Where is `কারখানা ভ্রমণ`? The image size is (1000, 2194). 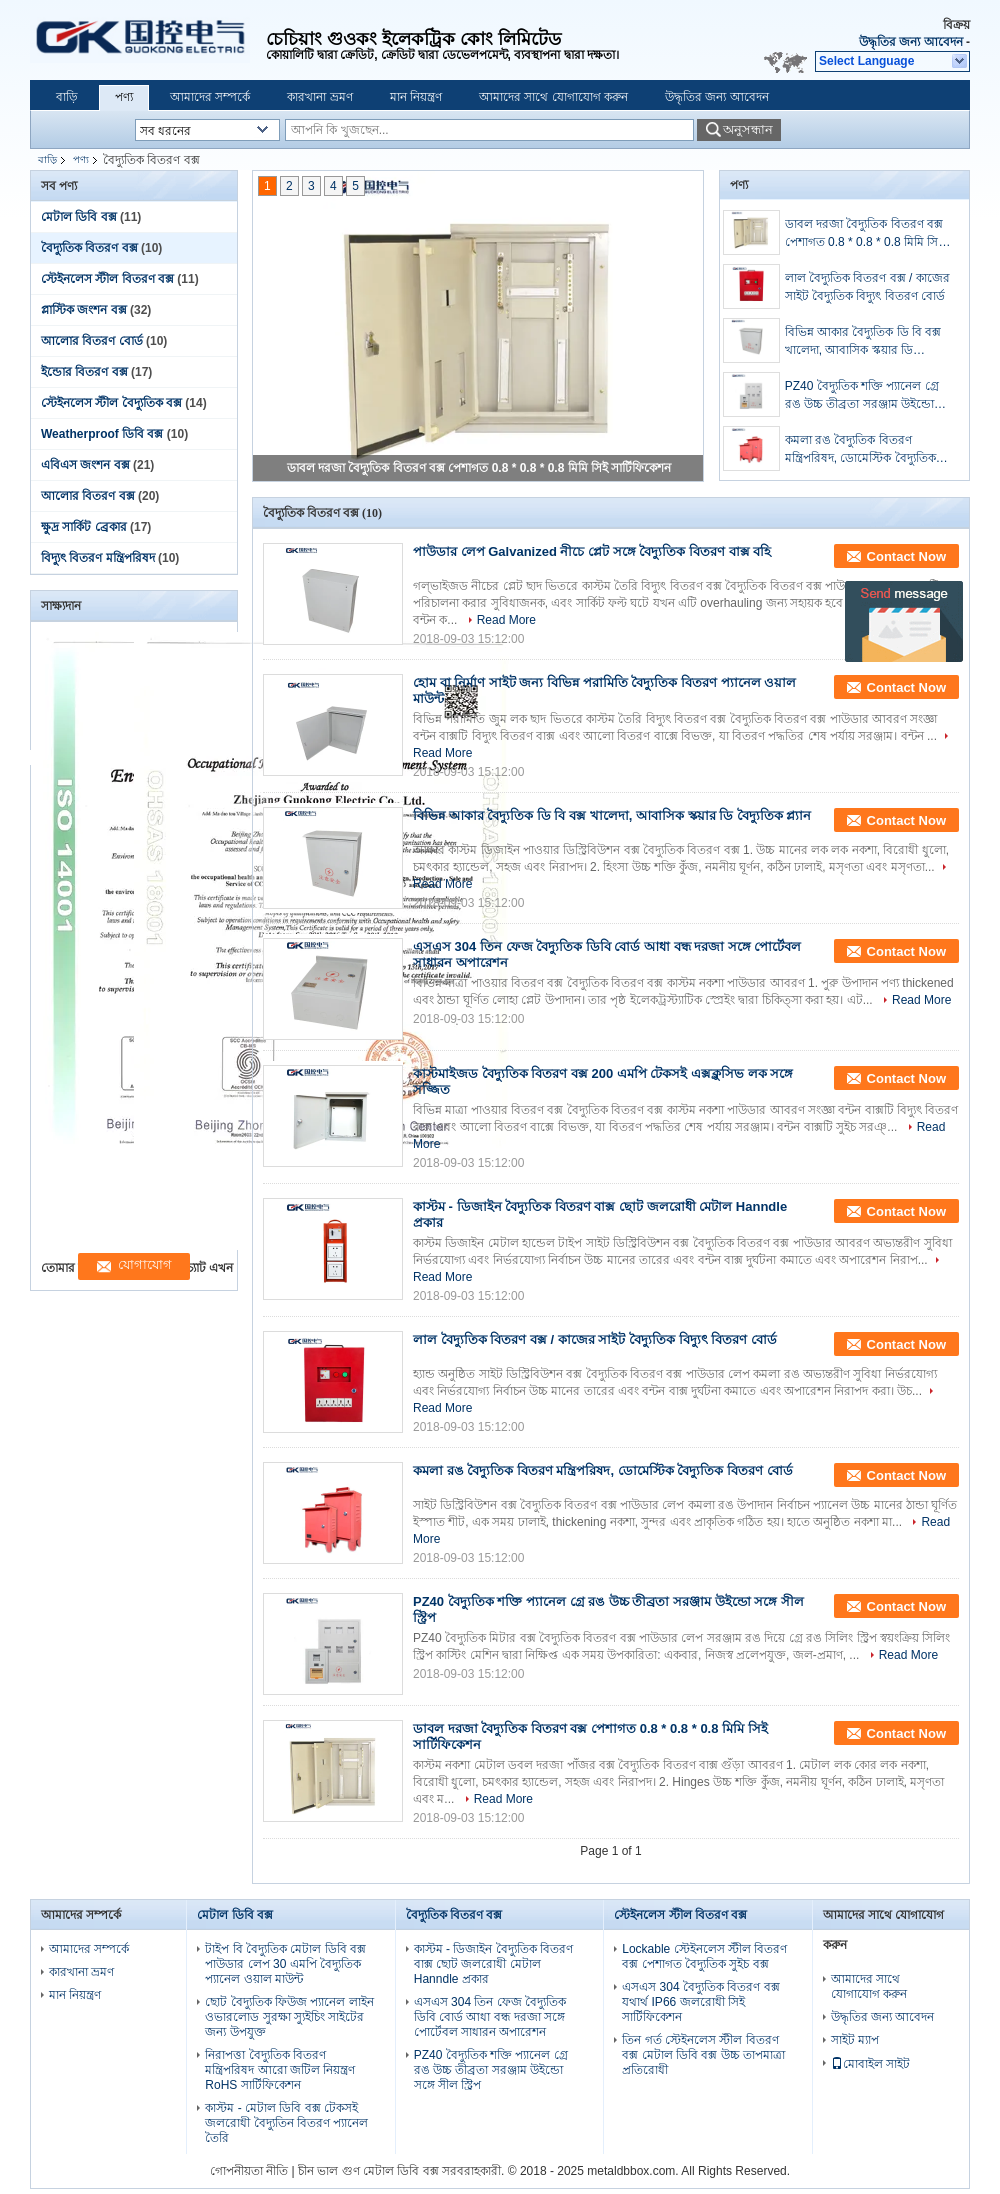
কারখানা ভ্রমণ is located at coordinates (319, 97).